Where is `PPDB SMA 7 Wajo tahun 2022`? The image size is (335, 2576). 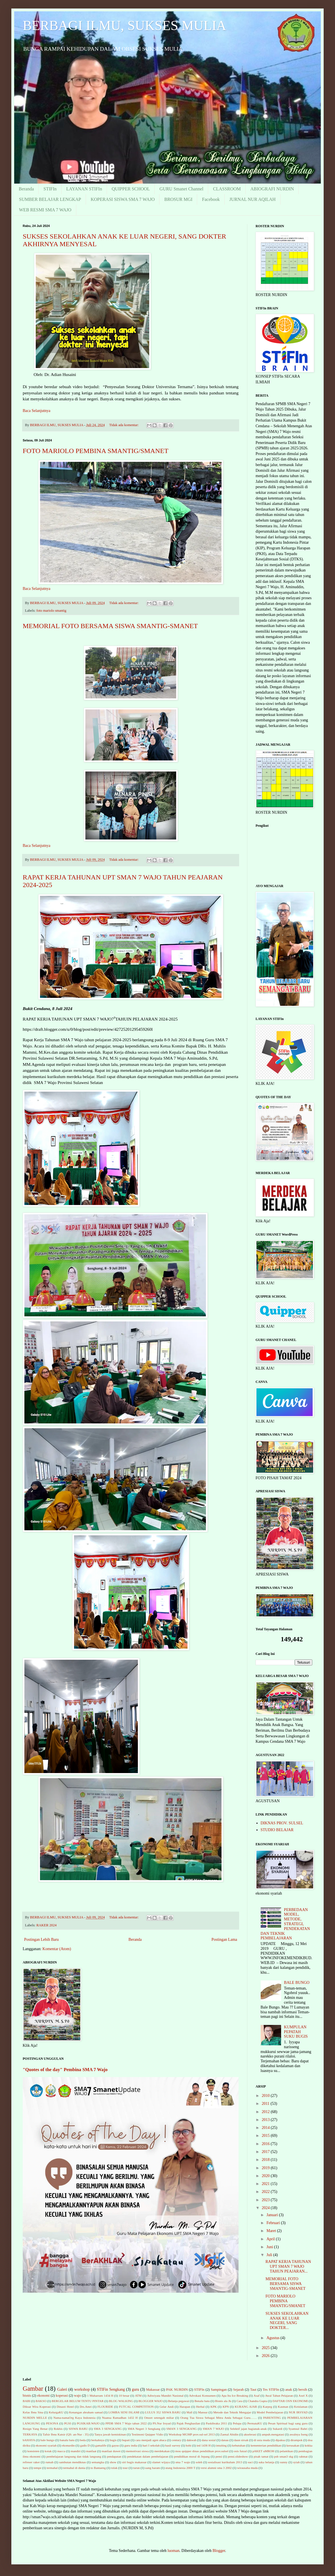 PPDB SMA 7 Wajo tahun 2022 is located at coordinates (126, 2423).